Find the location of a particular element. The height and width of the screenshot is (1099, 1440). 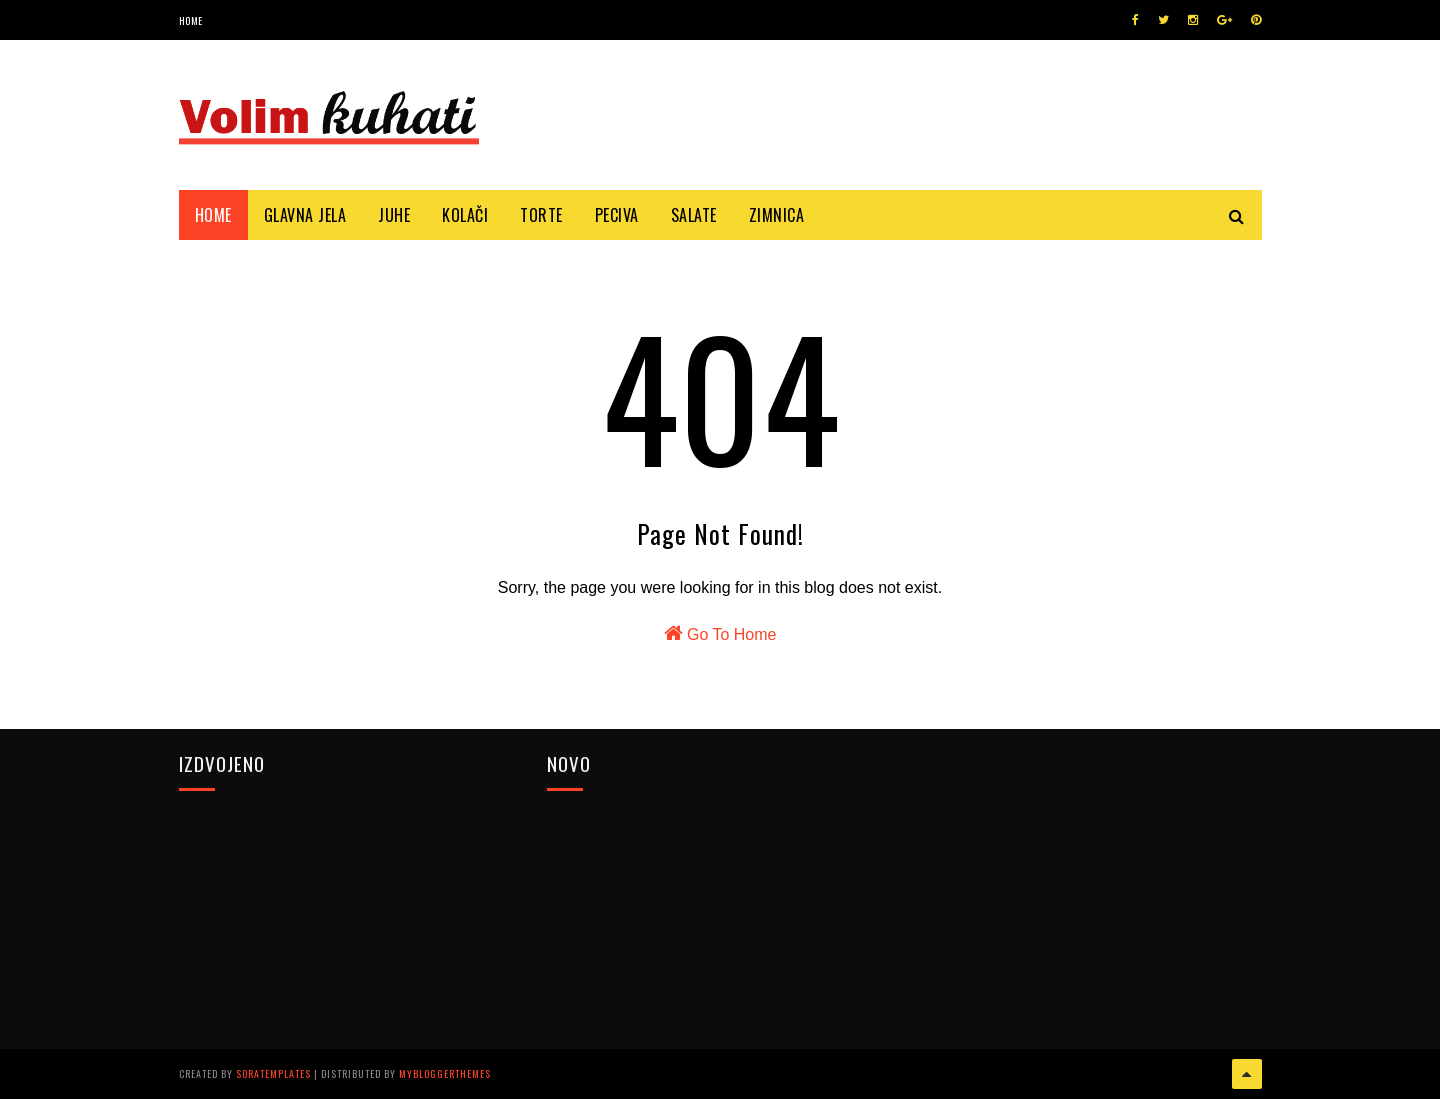

Peciva is located at coordinates (617, 215).